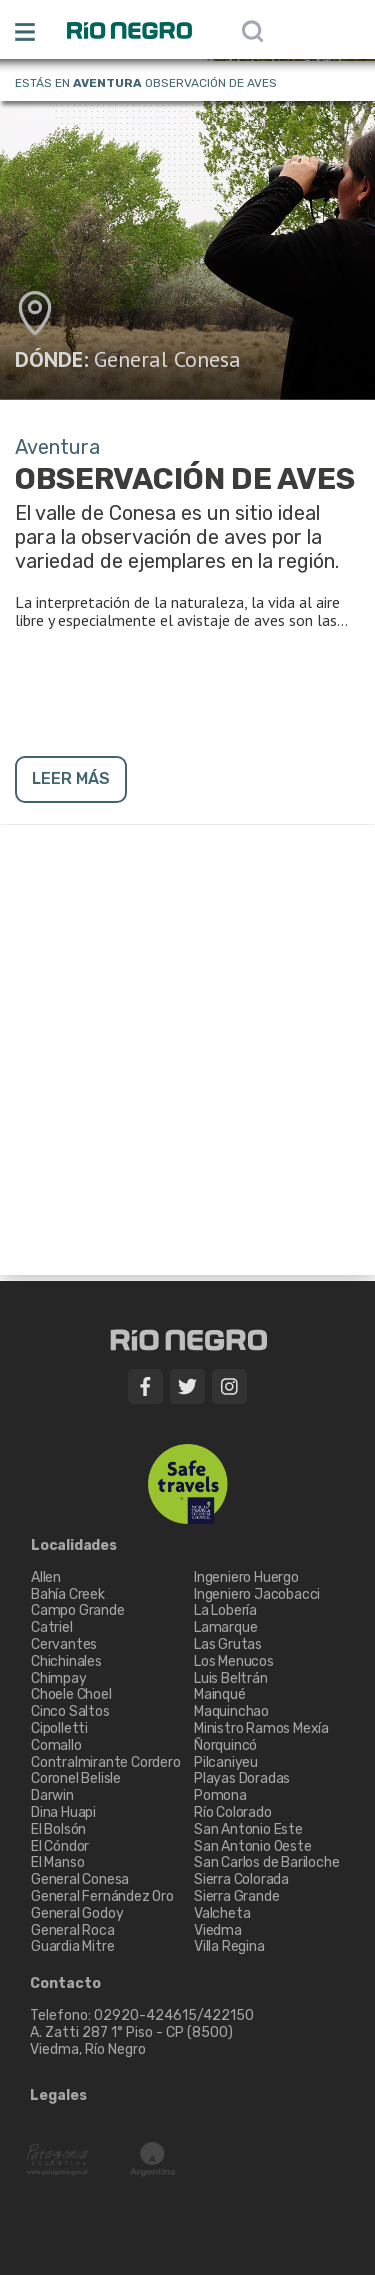 This screenshot has height=2275, width=375. What do you see at coordinates (226, 1762) in the screenshot?
I see `Pilcaniyeu` at bounding box center [226, 1762].